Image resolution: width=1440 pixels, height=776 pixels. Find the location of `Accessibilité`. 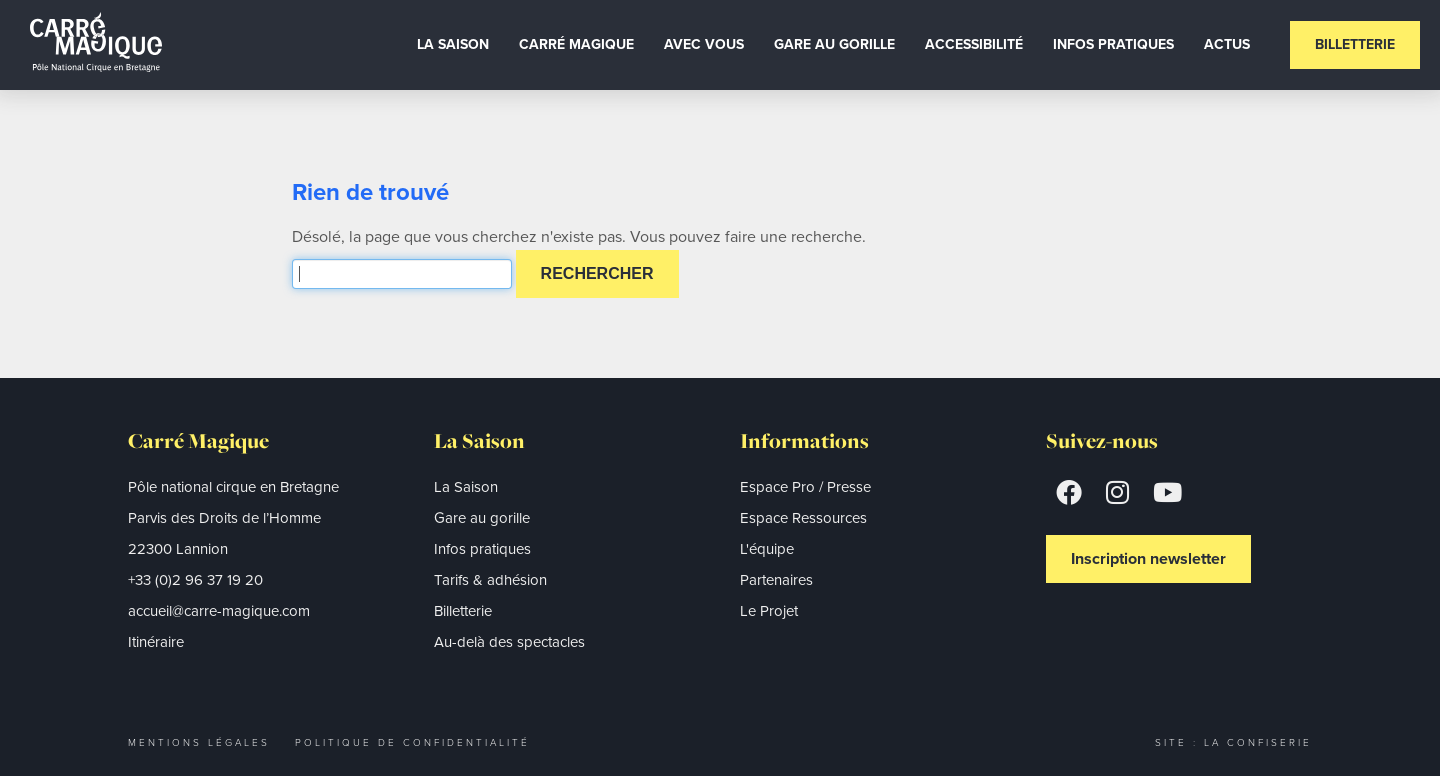

Accessibilité is located at coordinates (974, 44).